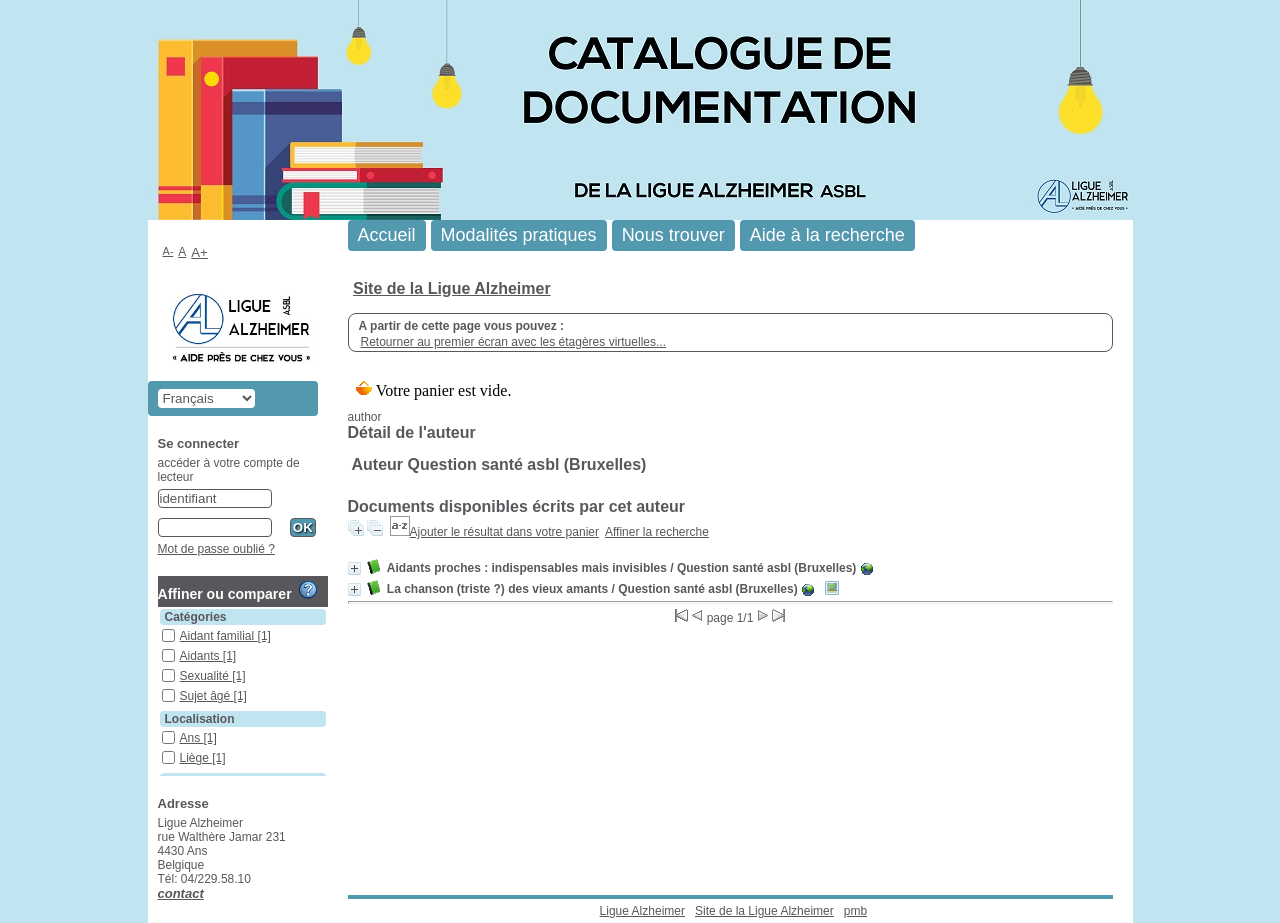 The width and height of the screenshot is (1280, 923). Describe the element at coordinates (827, 235) in the screenshot. I see `Aide à la recherche` at that location.